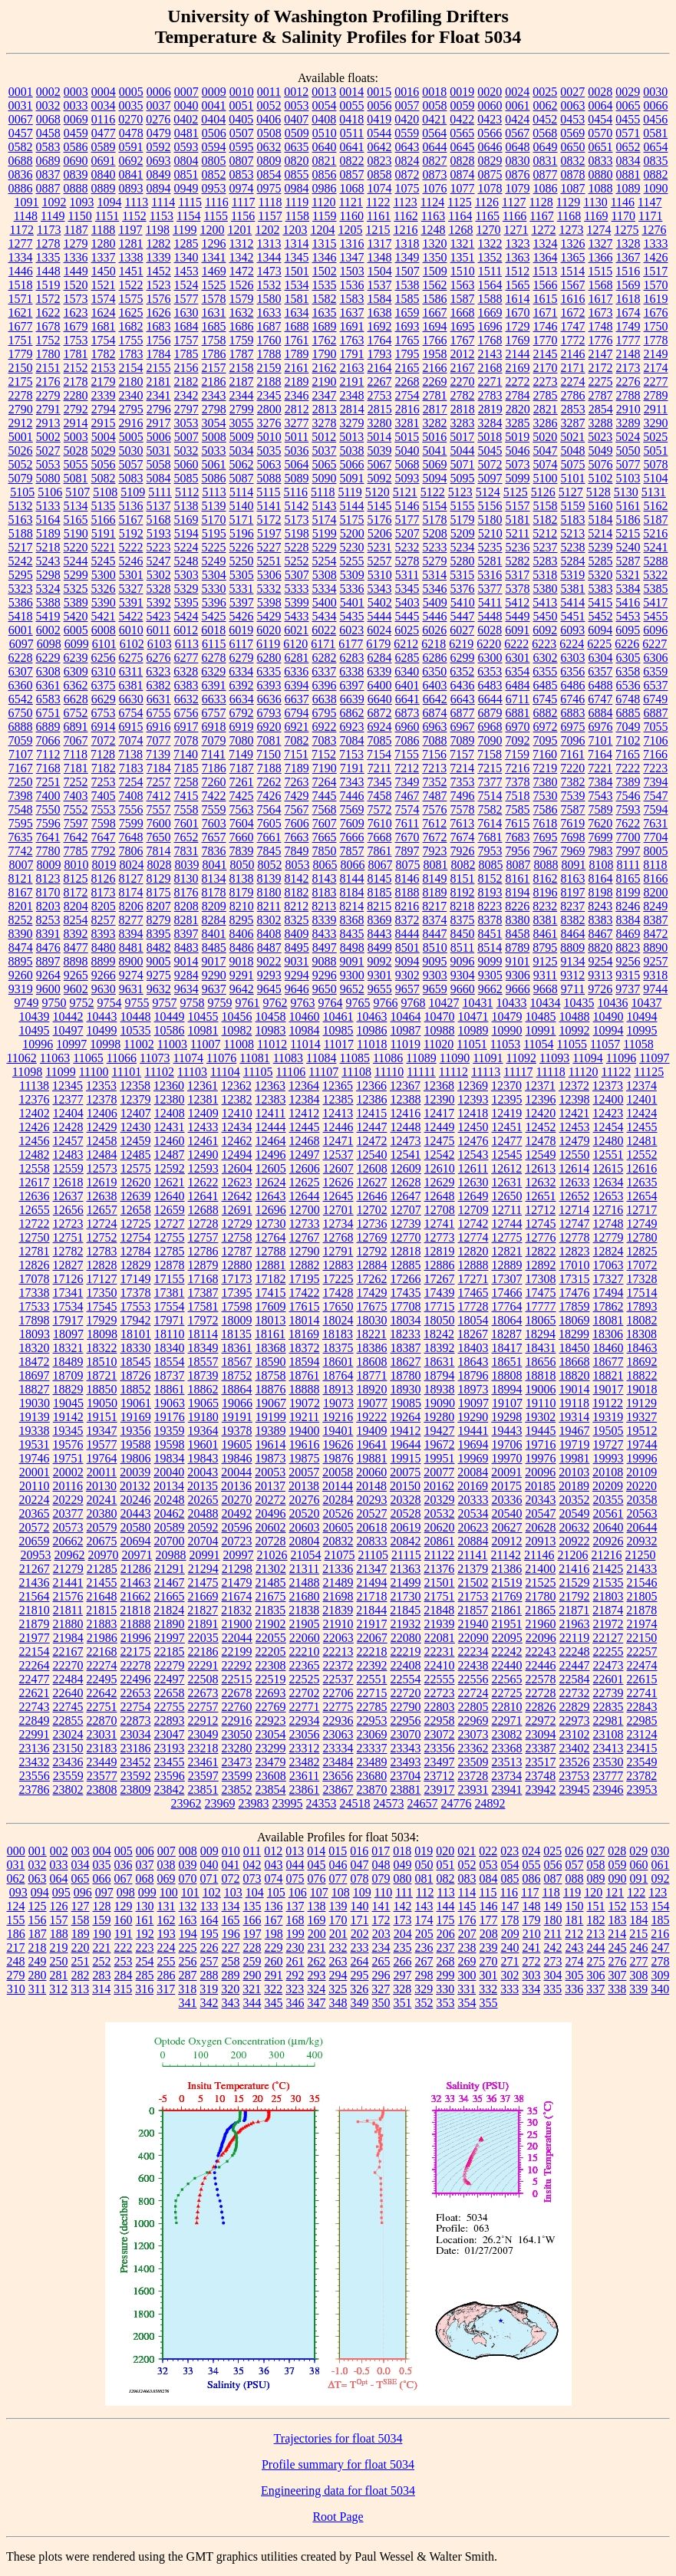 The height and width of the screenshot is (2576, 676). Describe the element at coordinates (507, 1748) in the screenshot. I see `23368` at that location.